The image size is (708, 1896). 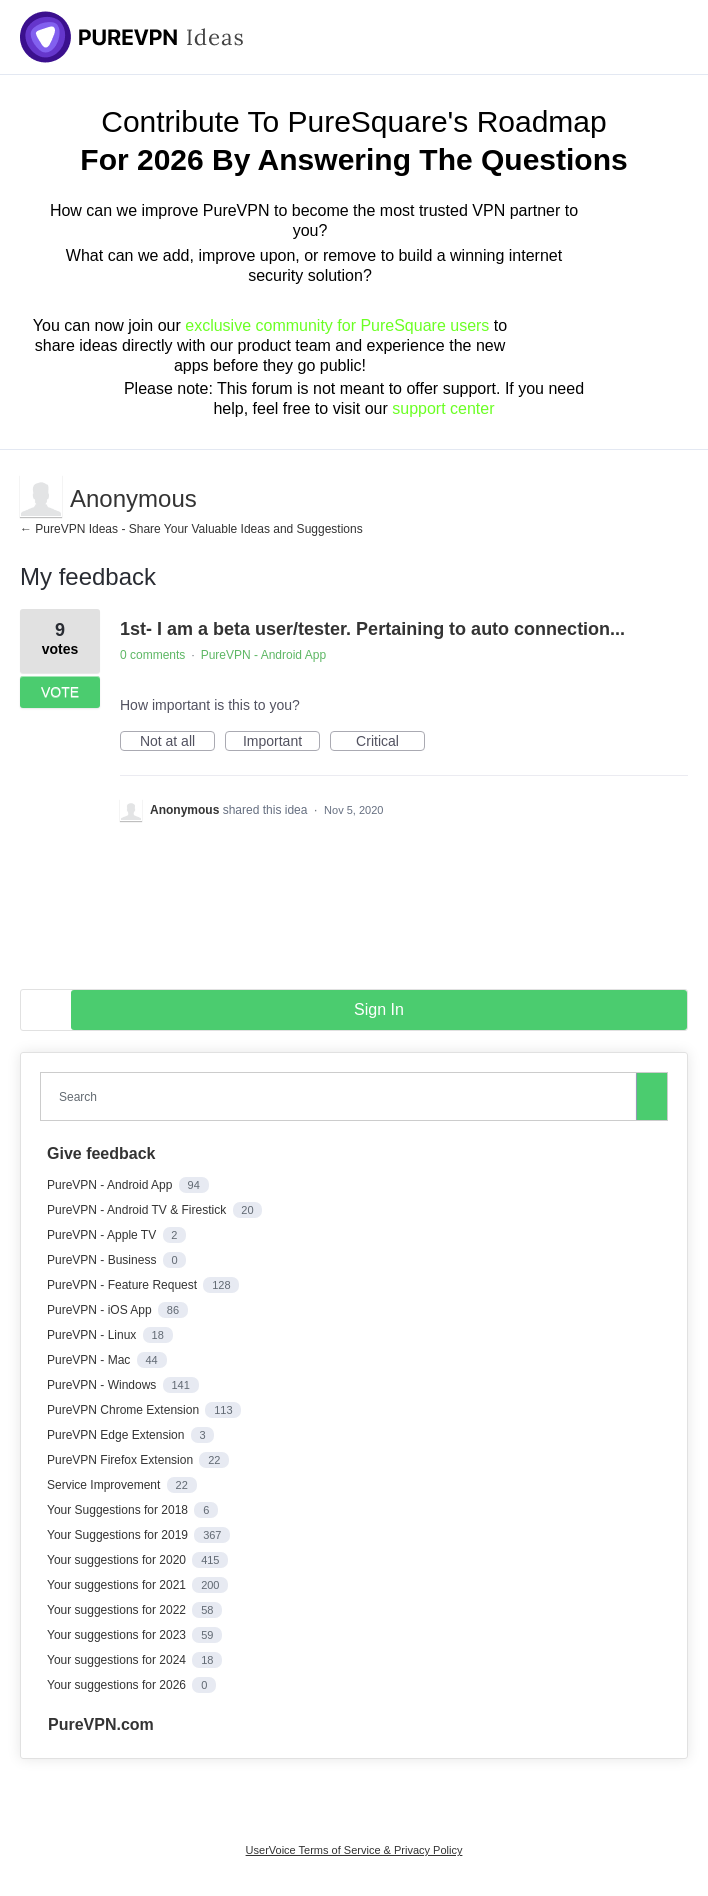 I want to click on PureVPN - Apple TV, so click(x=103, y=1235).